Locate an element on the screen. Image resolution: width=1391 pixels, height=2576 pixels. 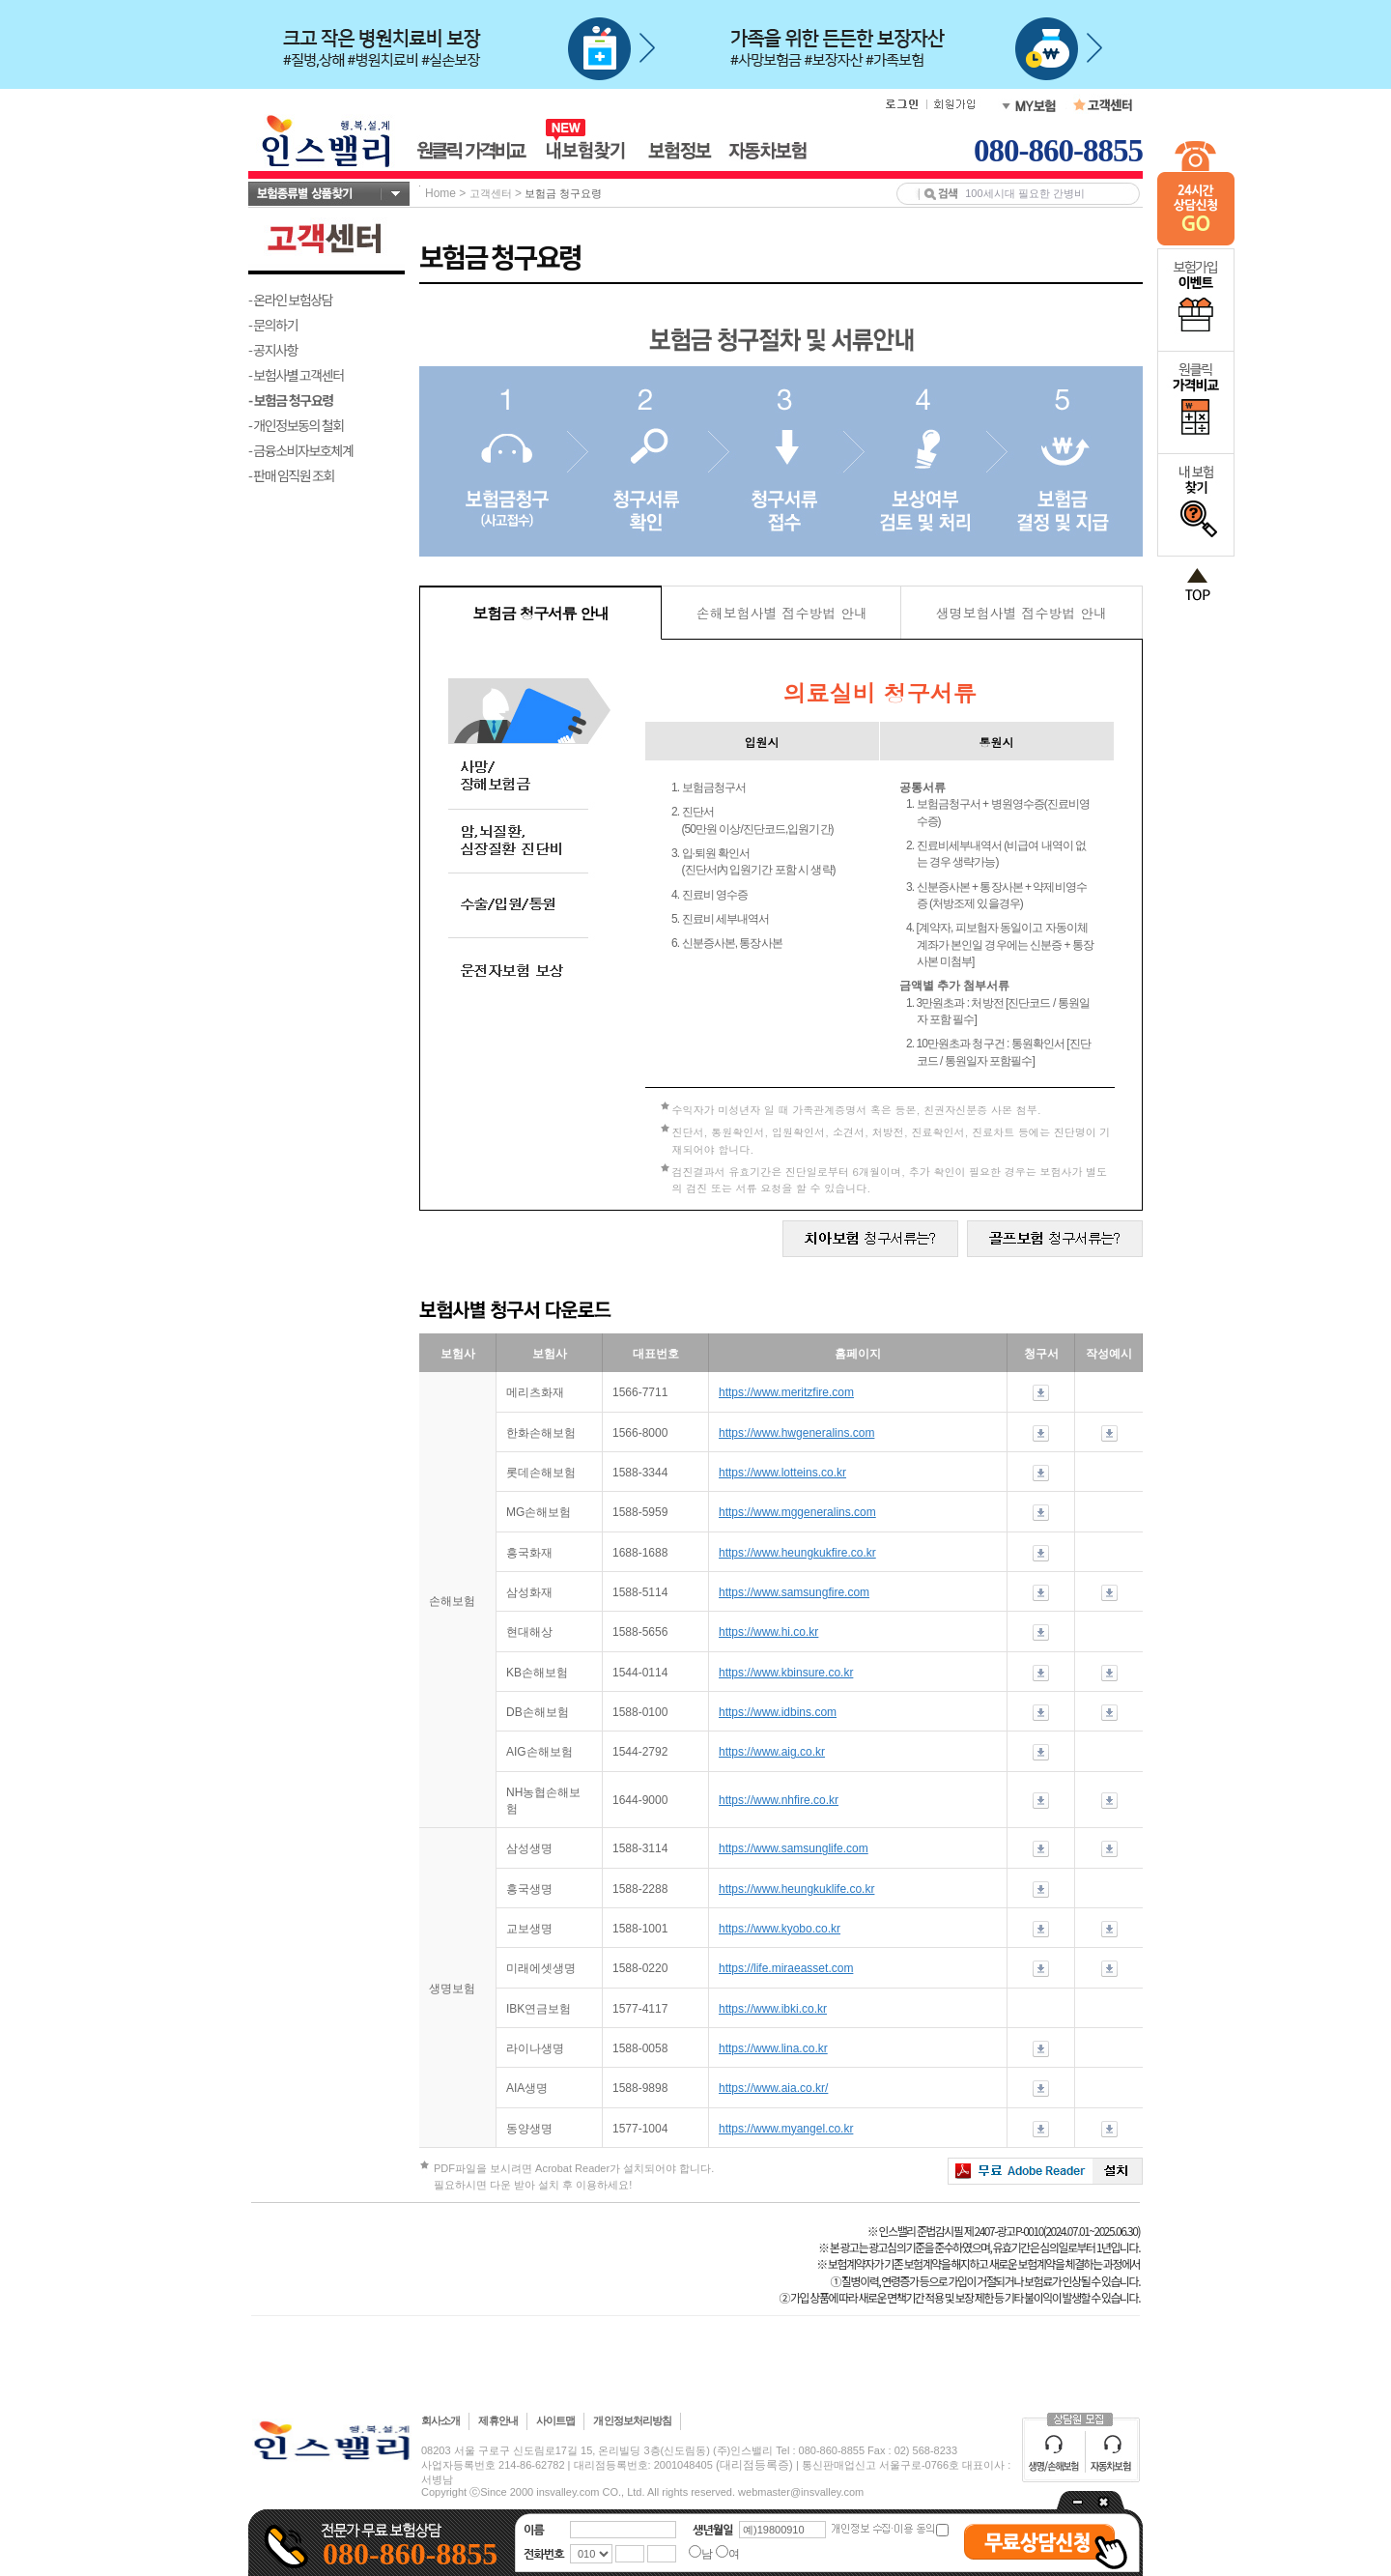
- 공지사항 is located at coordinates (273, 349).